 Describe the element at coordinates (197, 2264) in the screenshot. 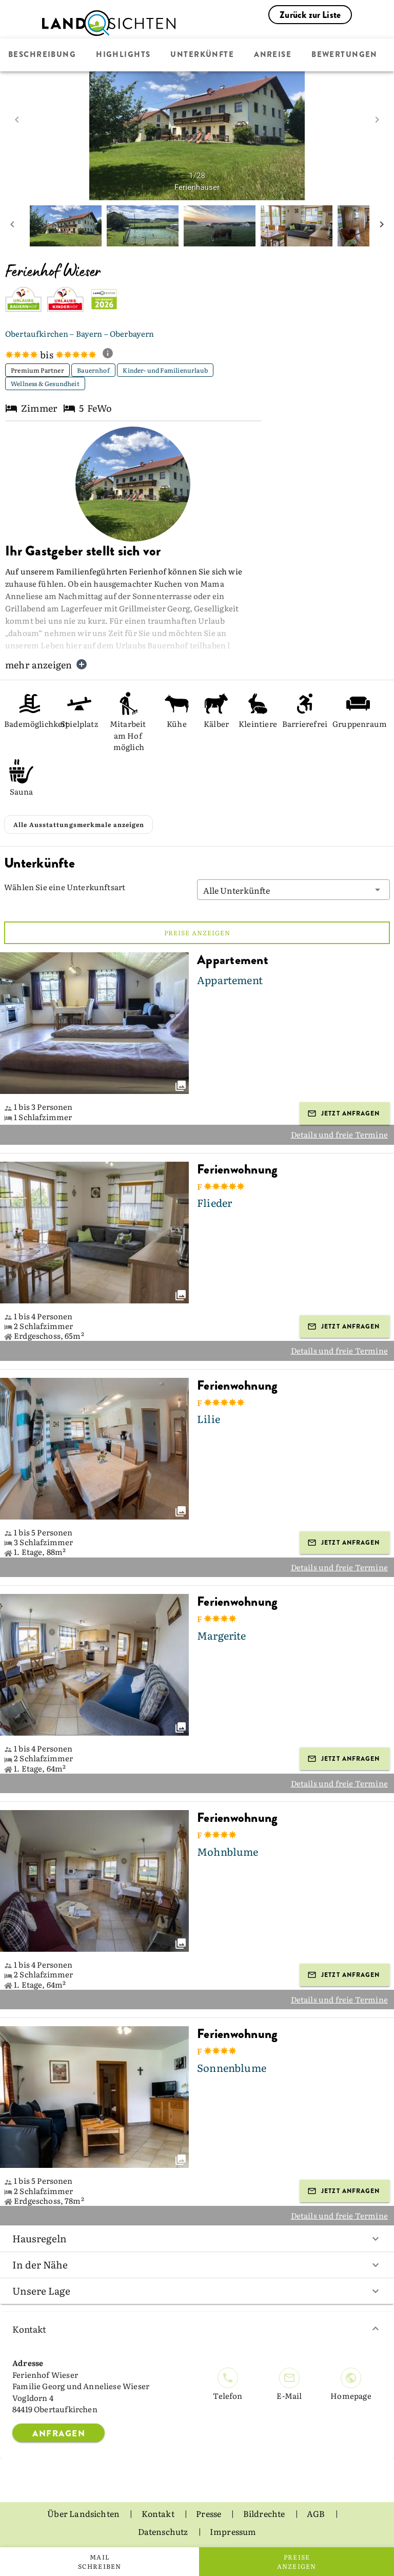

I see `In der Nähe` at that location.